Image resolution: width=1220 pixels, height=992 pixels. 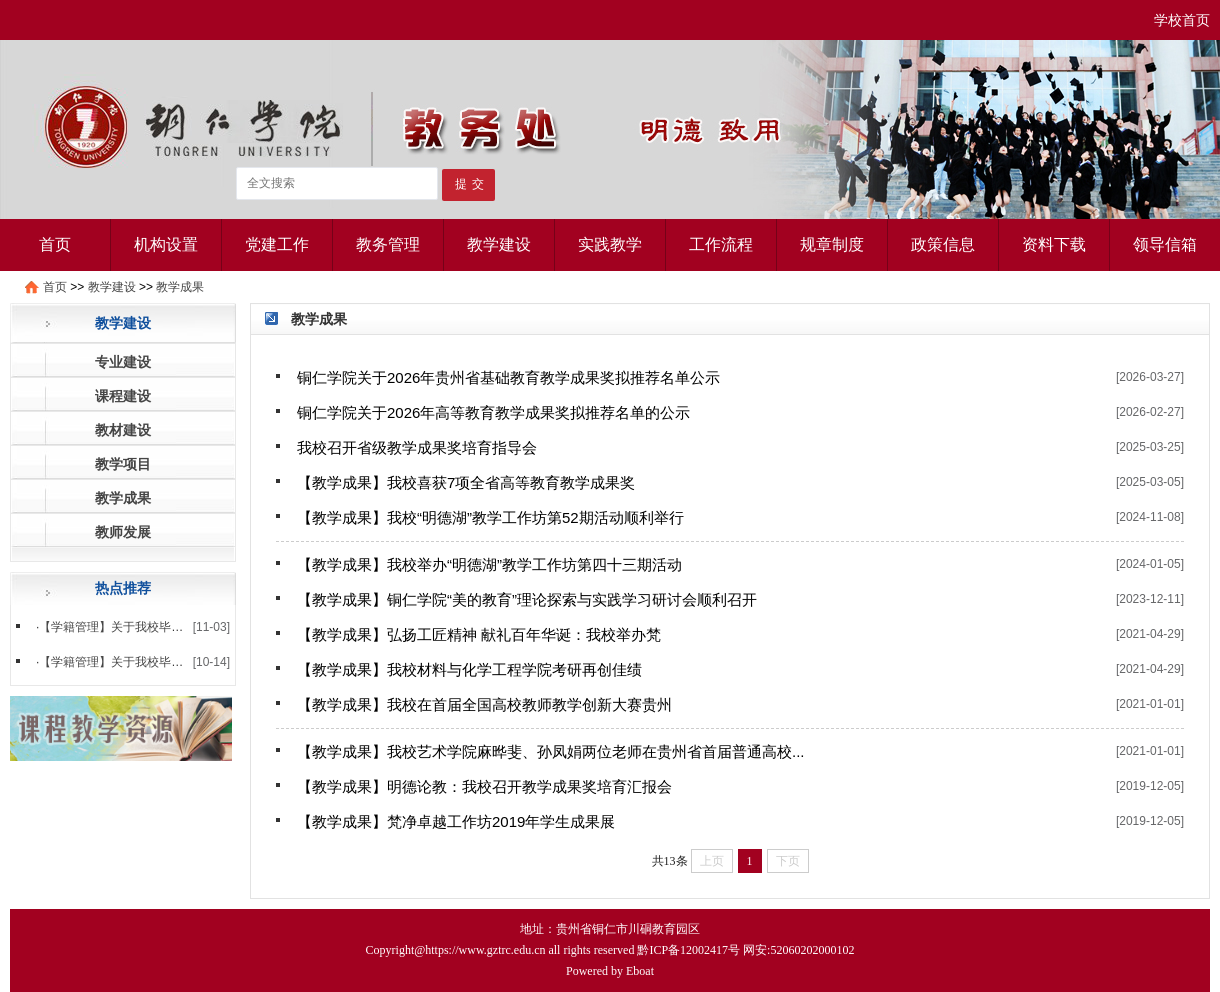 I want to click on Eboat, so click(x=640, y=971).